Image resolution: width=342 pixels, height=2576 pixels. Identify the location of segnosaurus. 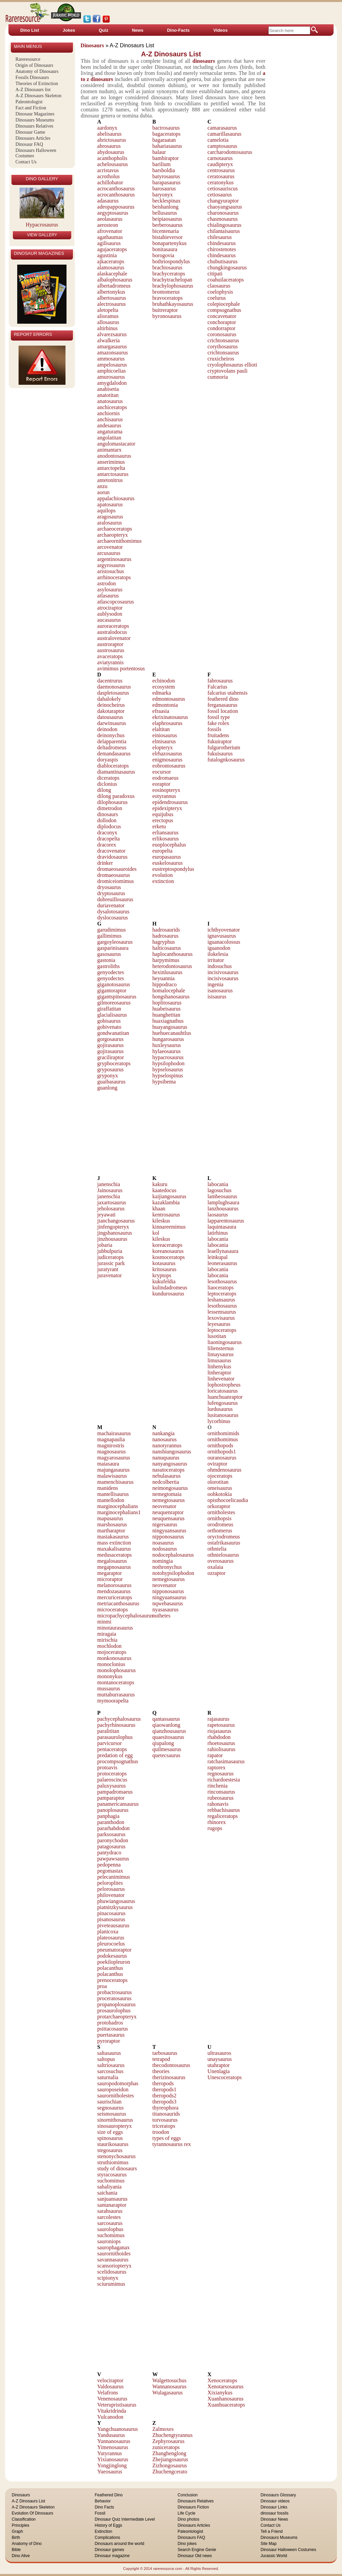
(110, 2108).